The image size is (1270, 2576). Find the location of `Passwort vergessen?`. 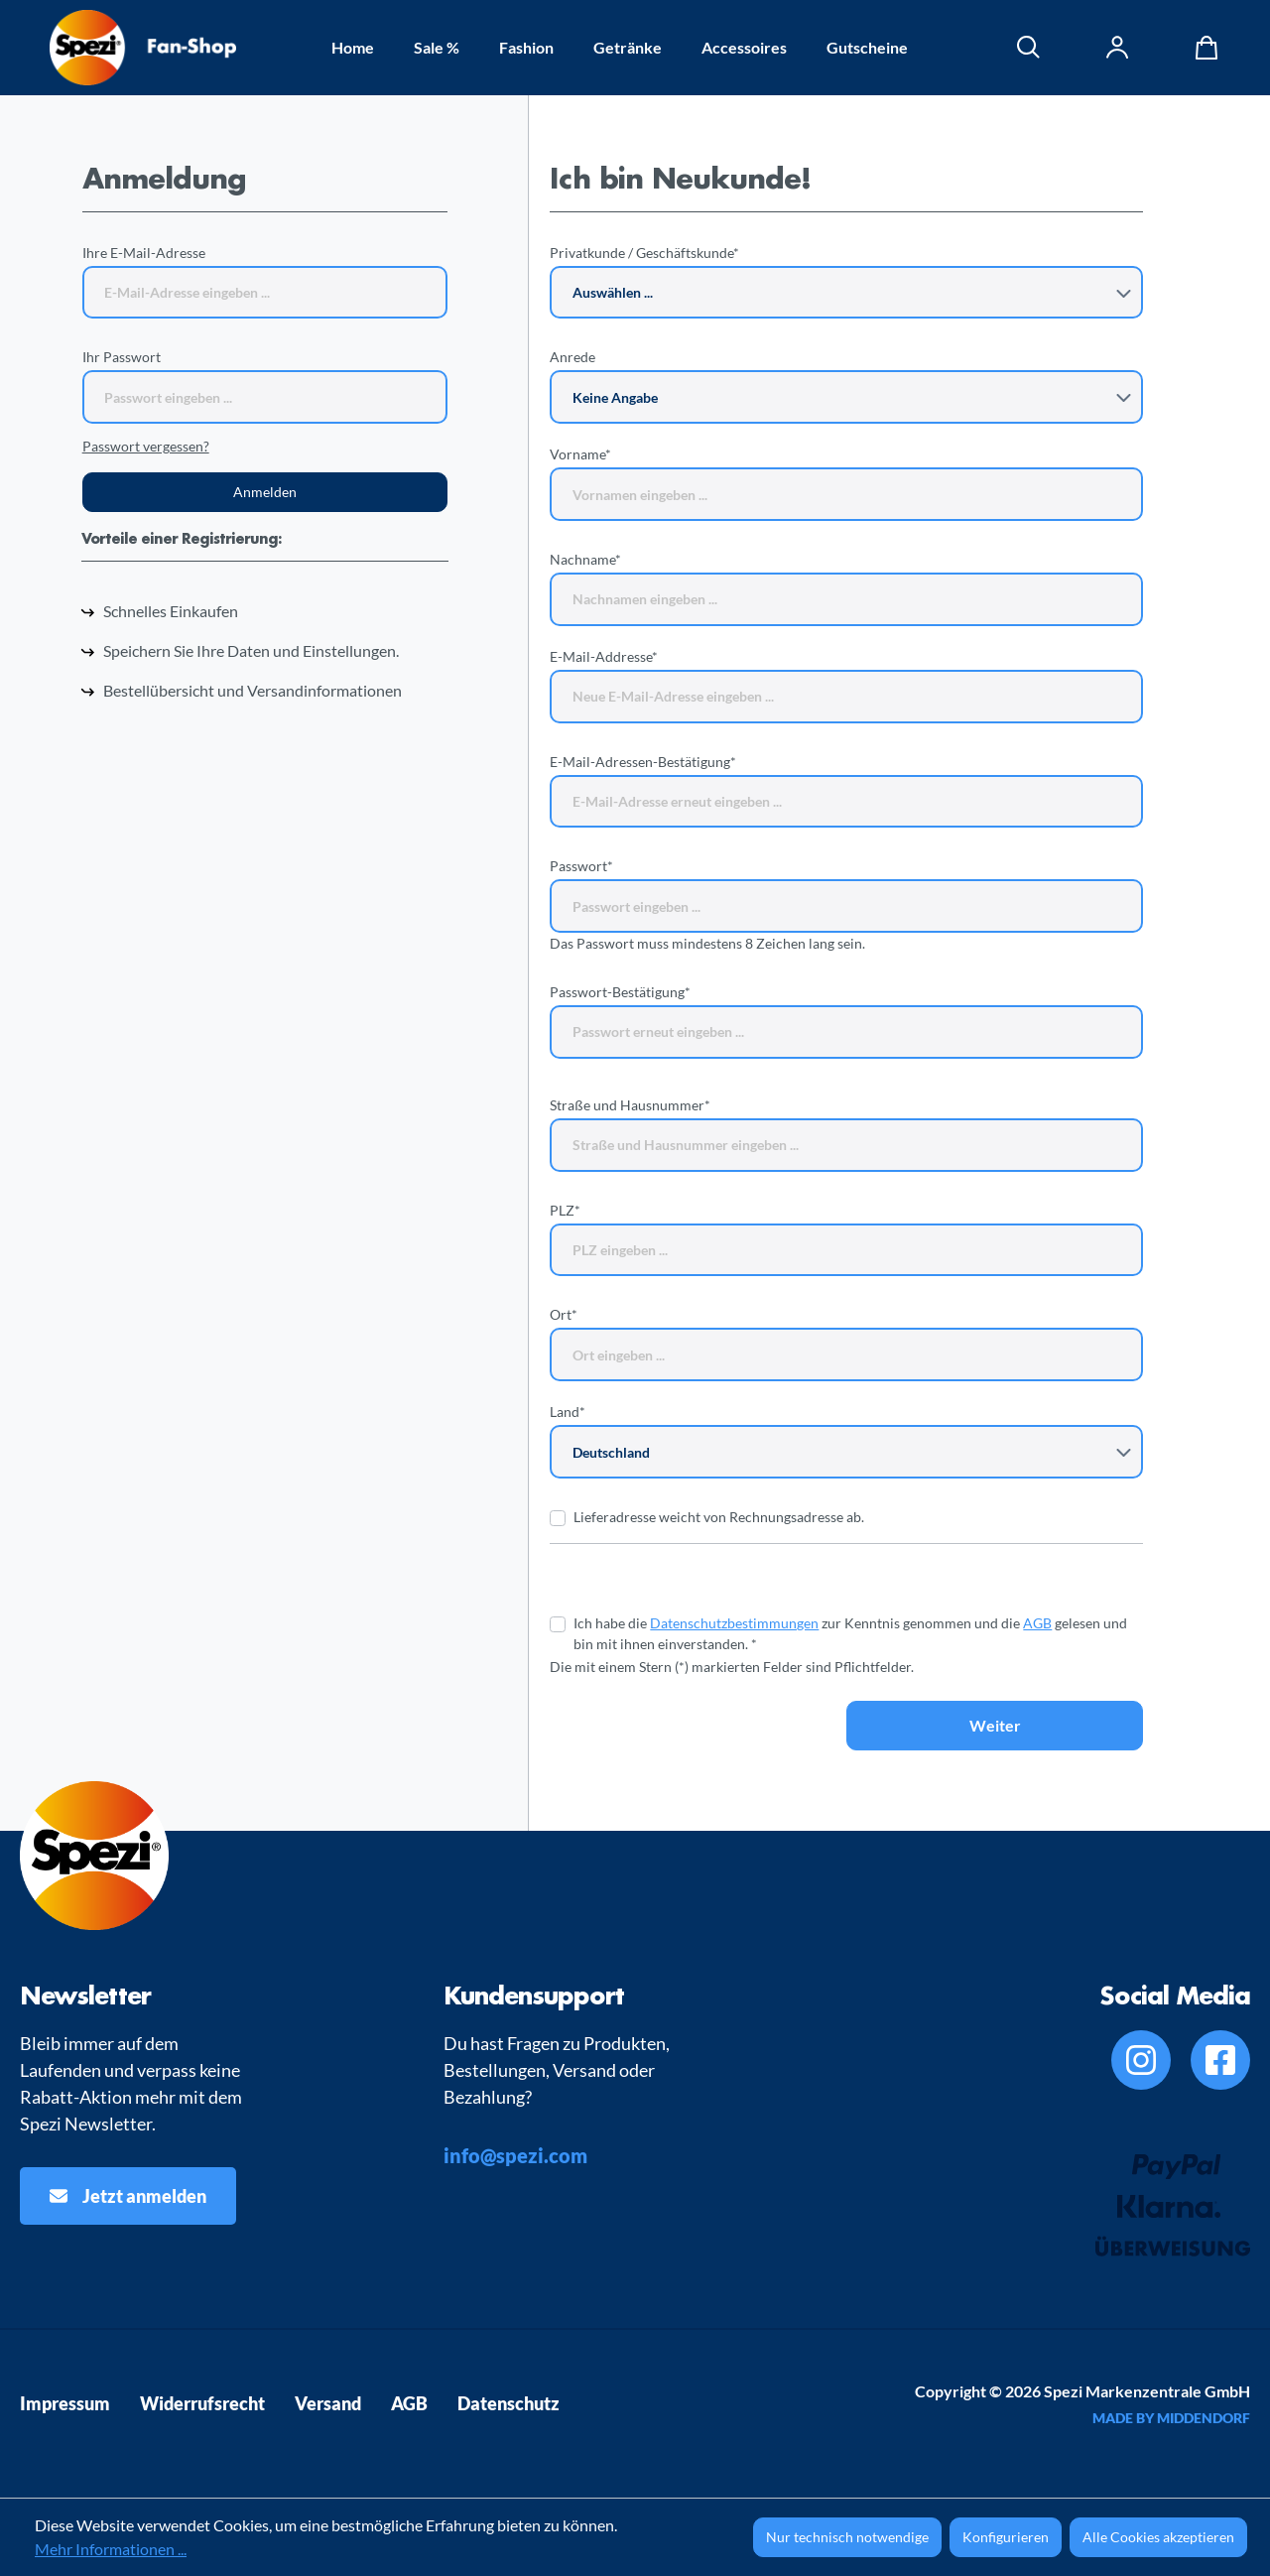

Passwort vergessen? is located at coordinates (145, 446).